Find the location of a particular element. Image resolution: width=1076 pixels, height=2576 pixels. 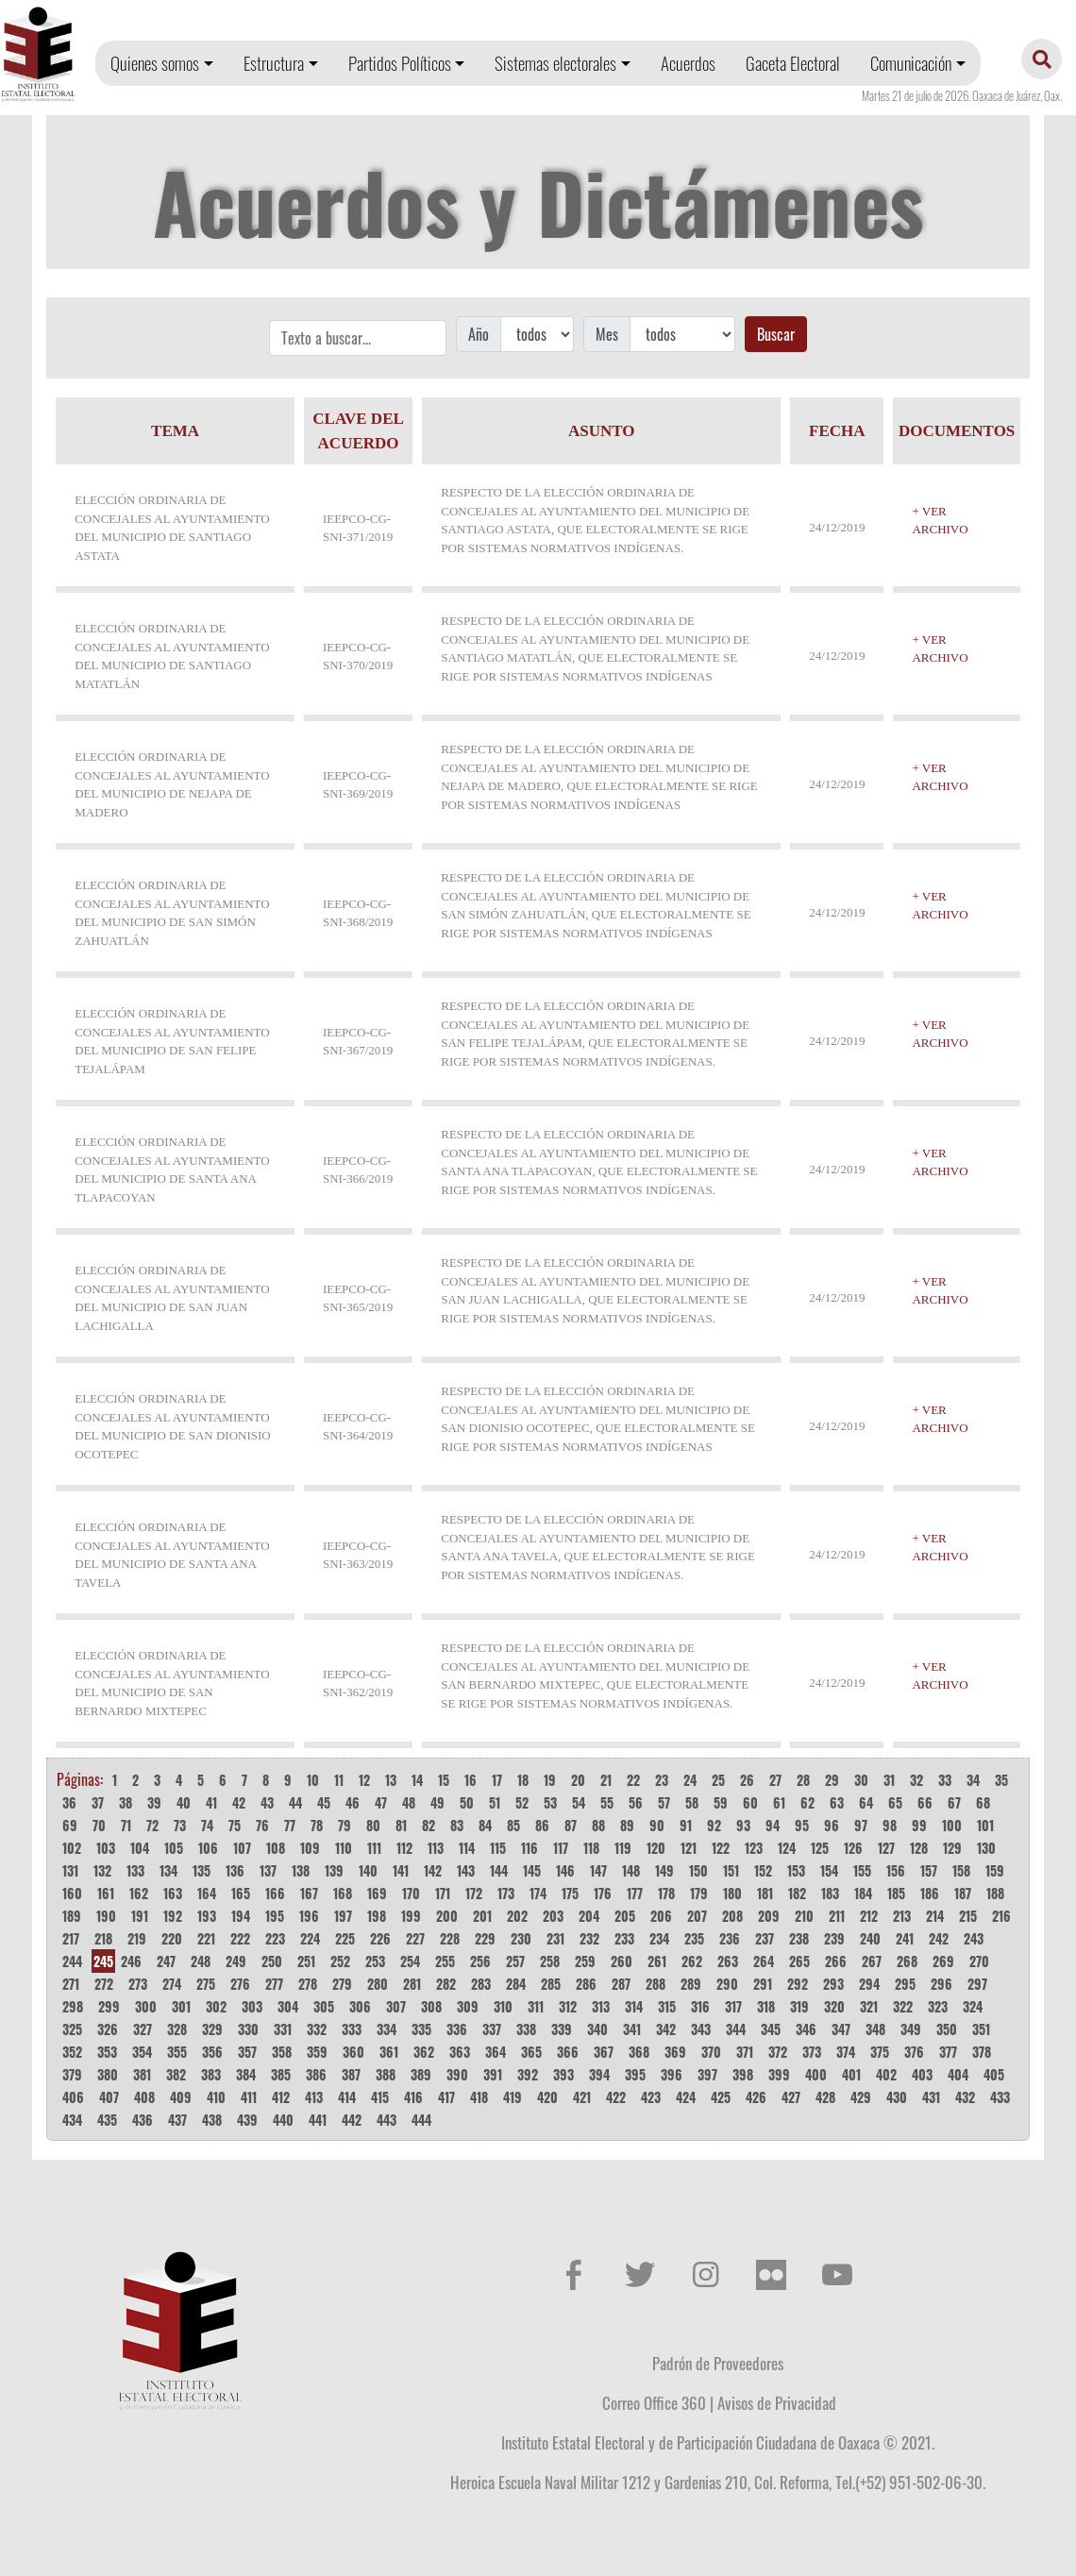

178 is located at coordinates (666, 1893).